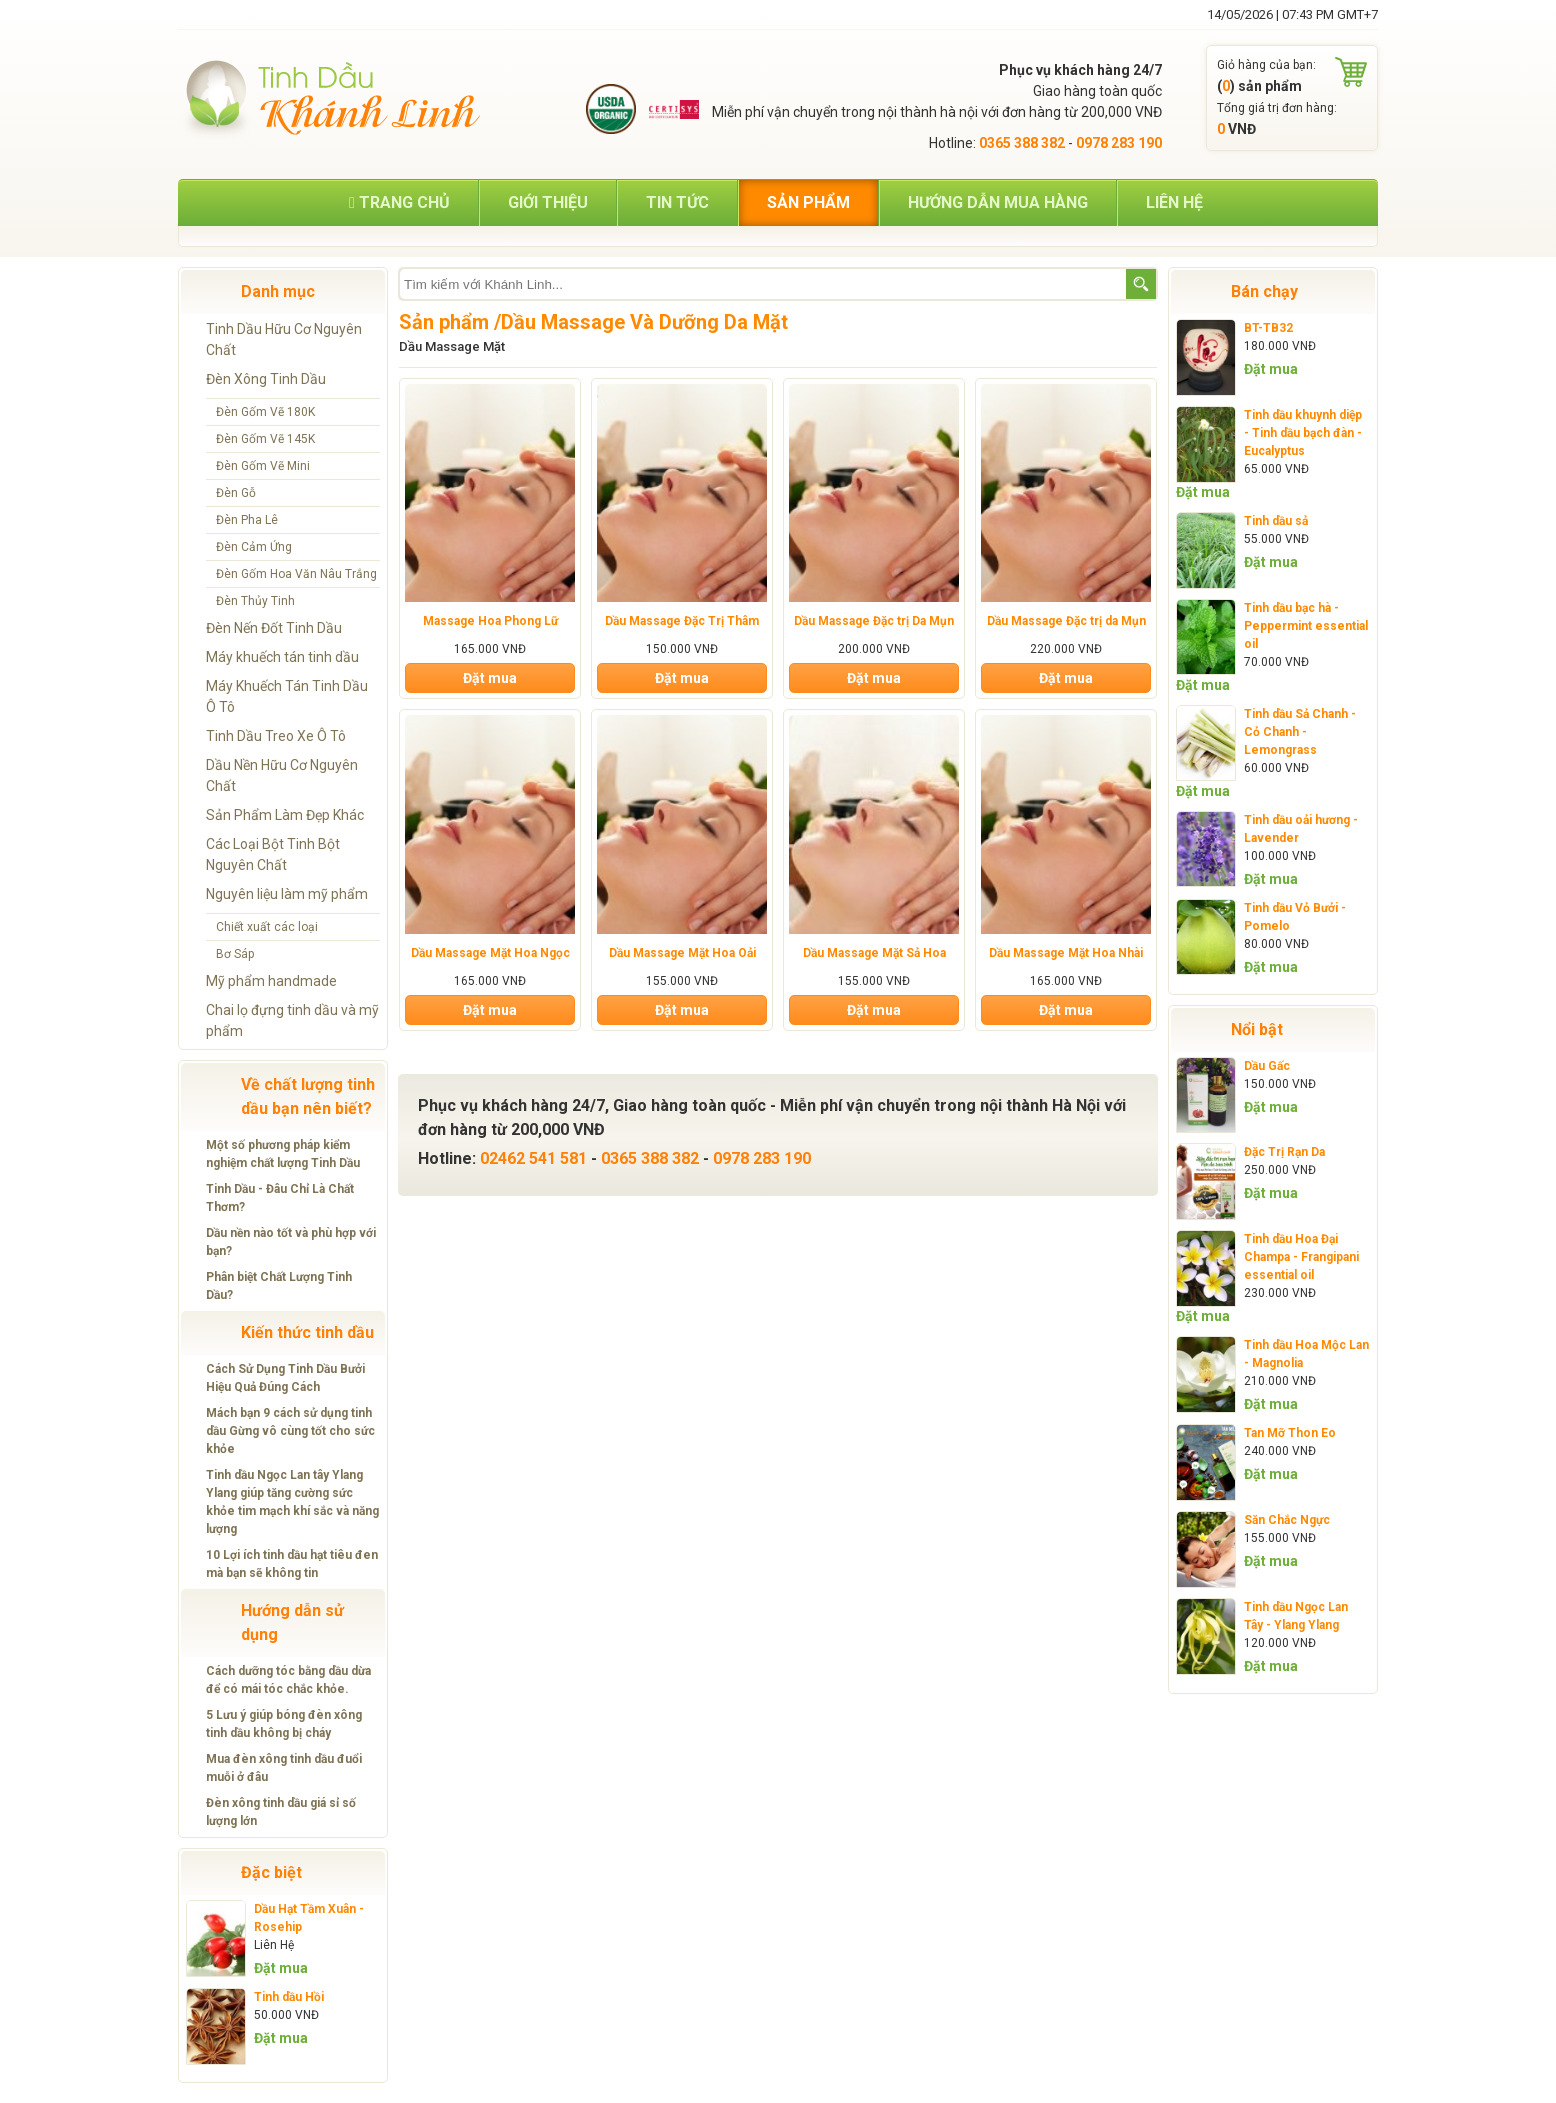 The width and height of the screenshot is (1556, 2103). Describe the element at coordinates (278, 291) in the screenshot. I see `Danh mục` at that location.